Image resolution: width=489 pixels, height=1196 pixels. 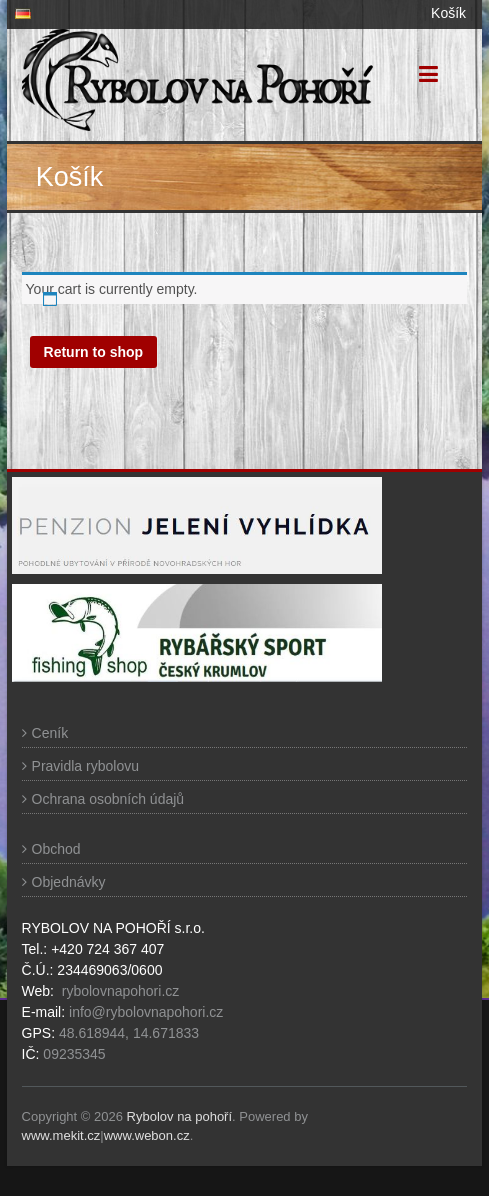 I want to click on www.webon.cz, so click(x=147, y=1135).